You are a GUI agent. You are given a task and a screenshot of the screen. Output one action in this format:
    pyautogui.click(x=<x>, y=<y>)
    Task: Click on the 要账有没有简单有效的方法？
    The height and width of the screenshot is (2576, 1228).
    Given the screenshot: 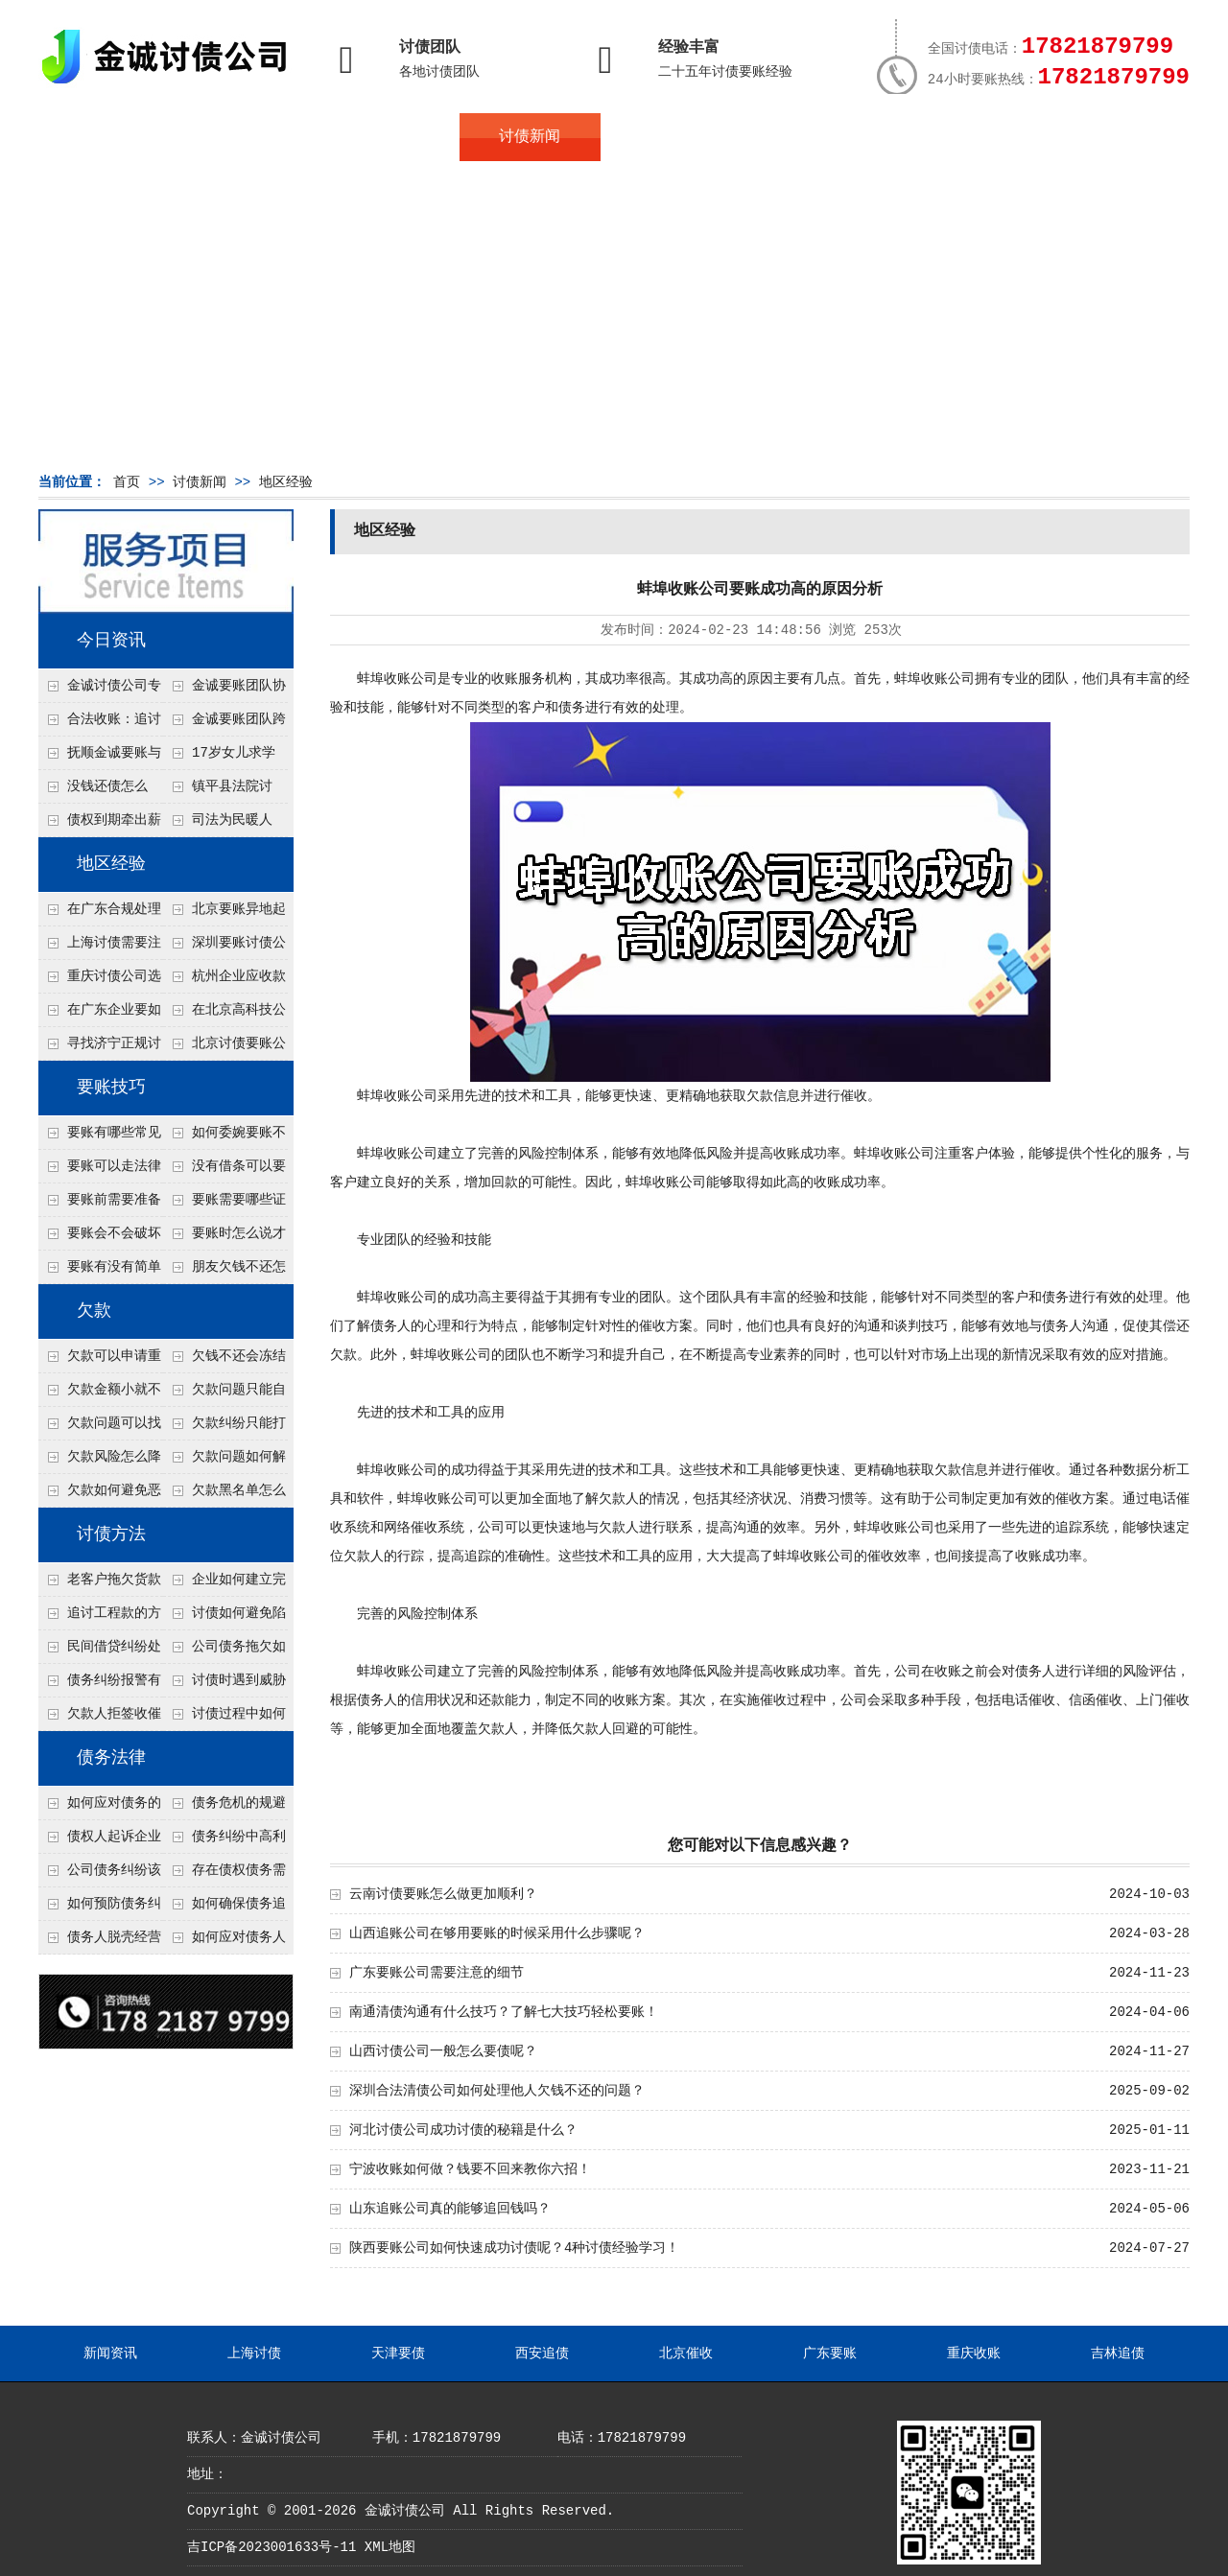 What is the action you would take?
    pyautogui.click(x=99, y=1271)
    